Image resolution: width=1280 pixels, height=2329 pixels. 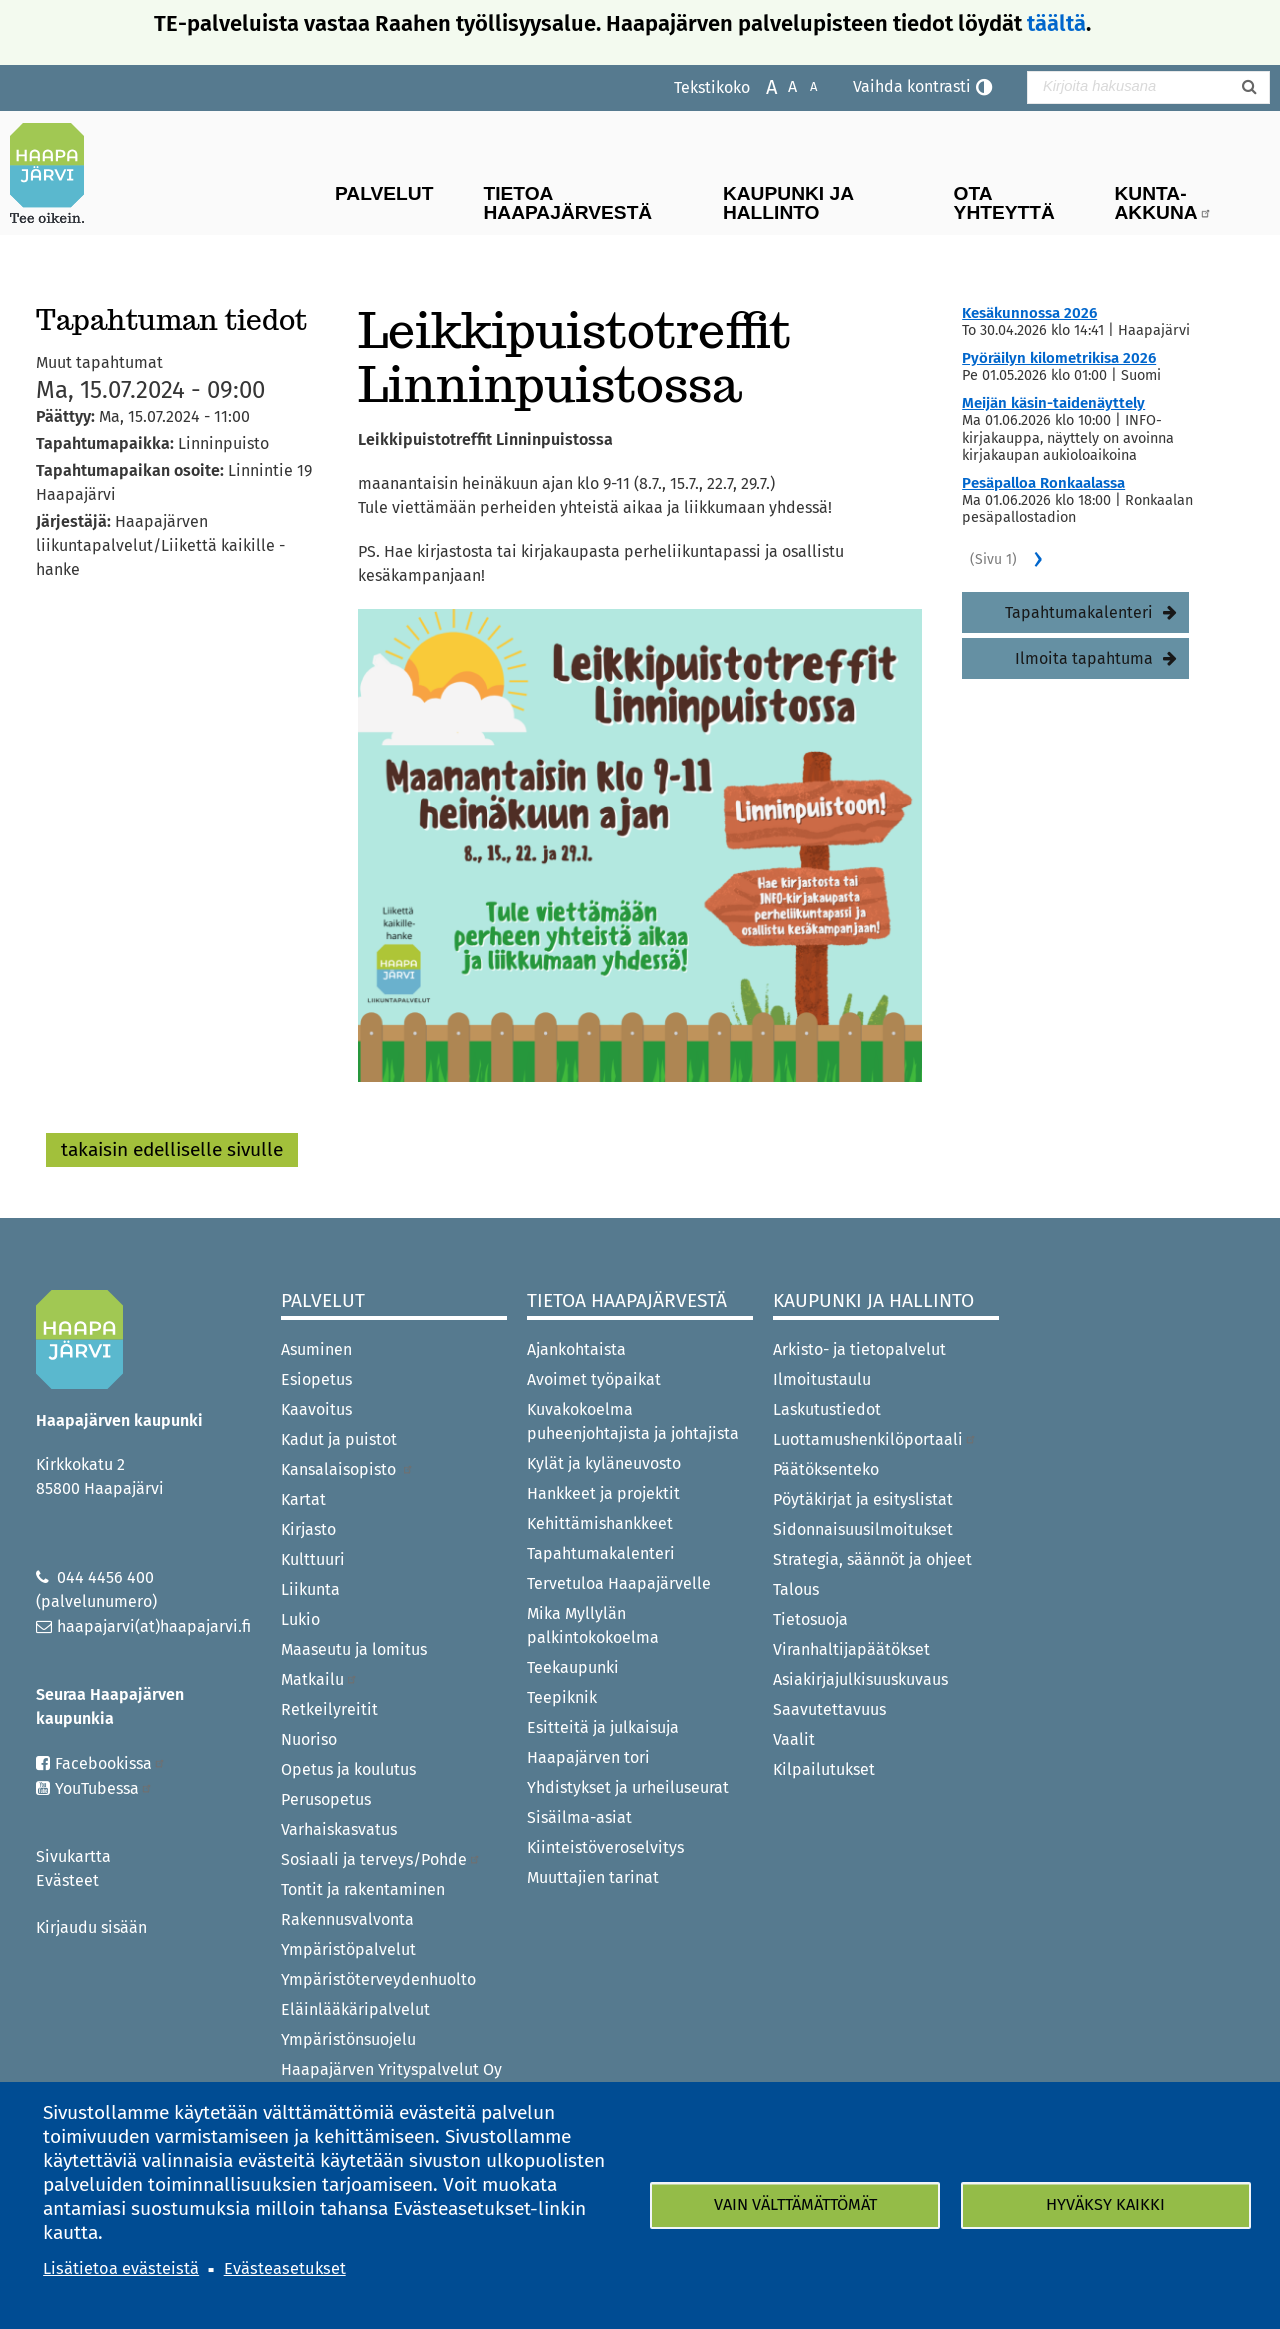 I want to click on Avoimet työpaikat, so click(x=594, y=1379).